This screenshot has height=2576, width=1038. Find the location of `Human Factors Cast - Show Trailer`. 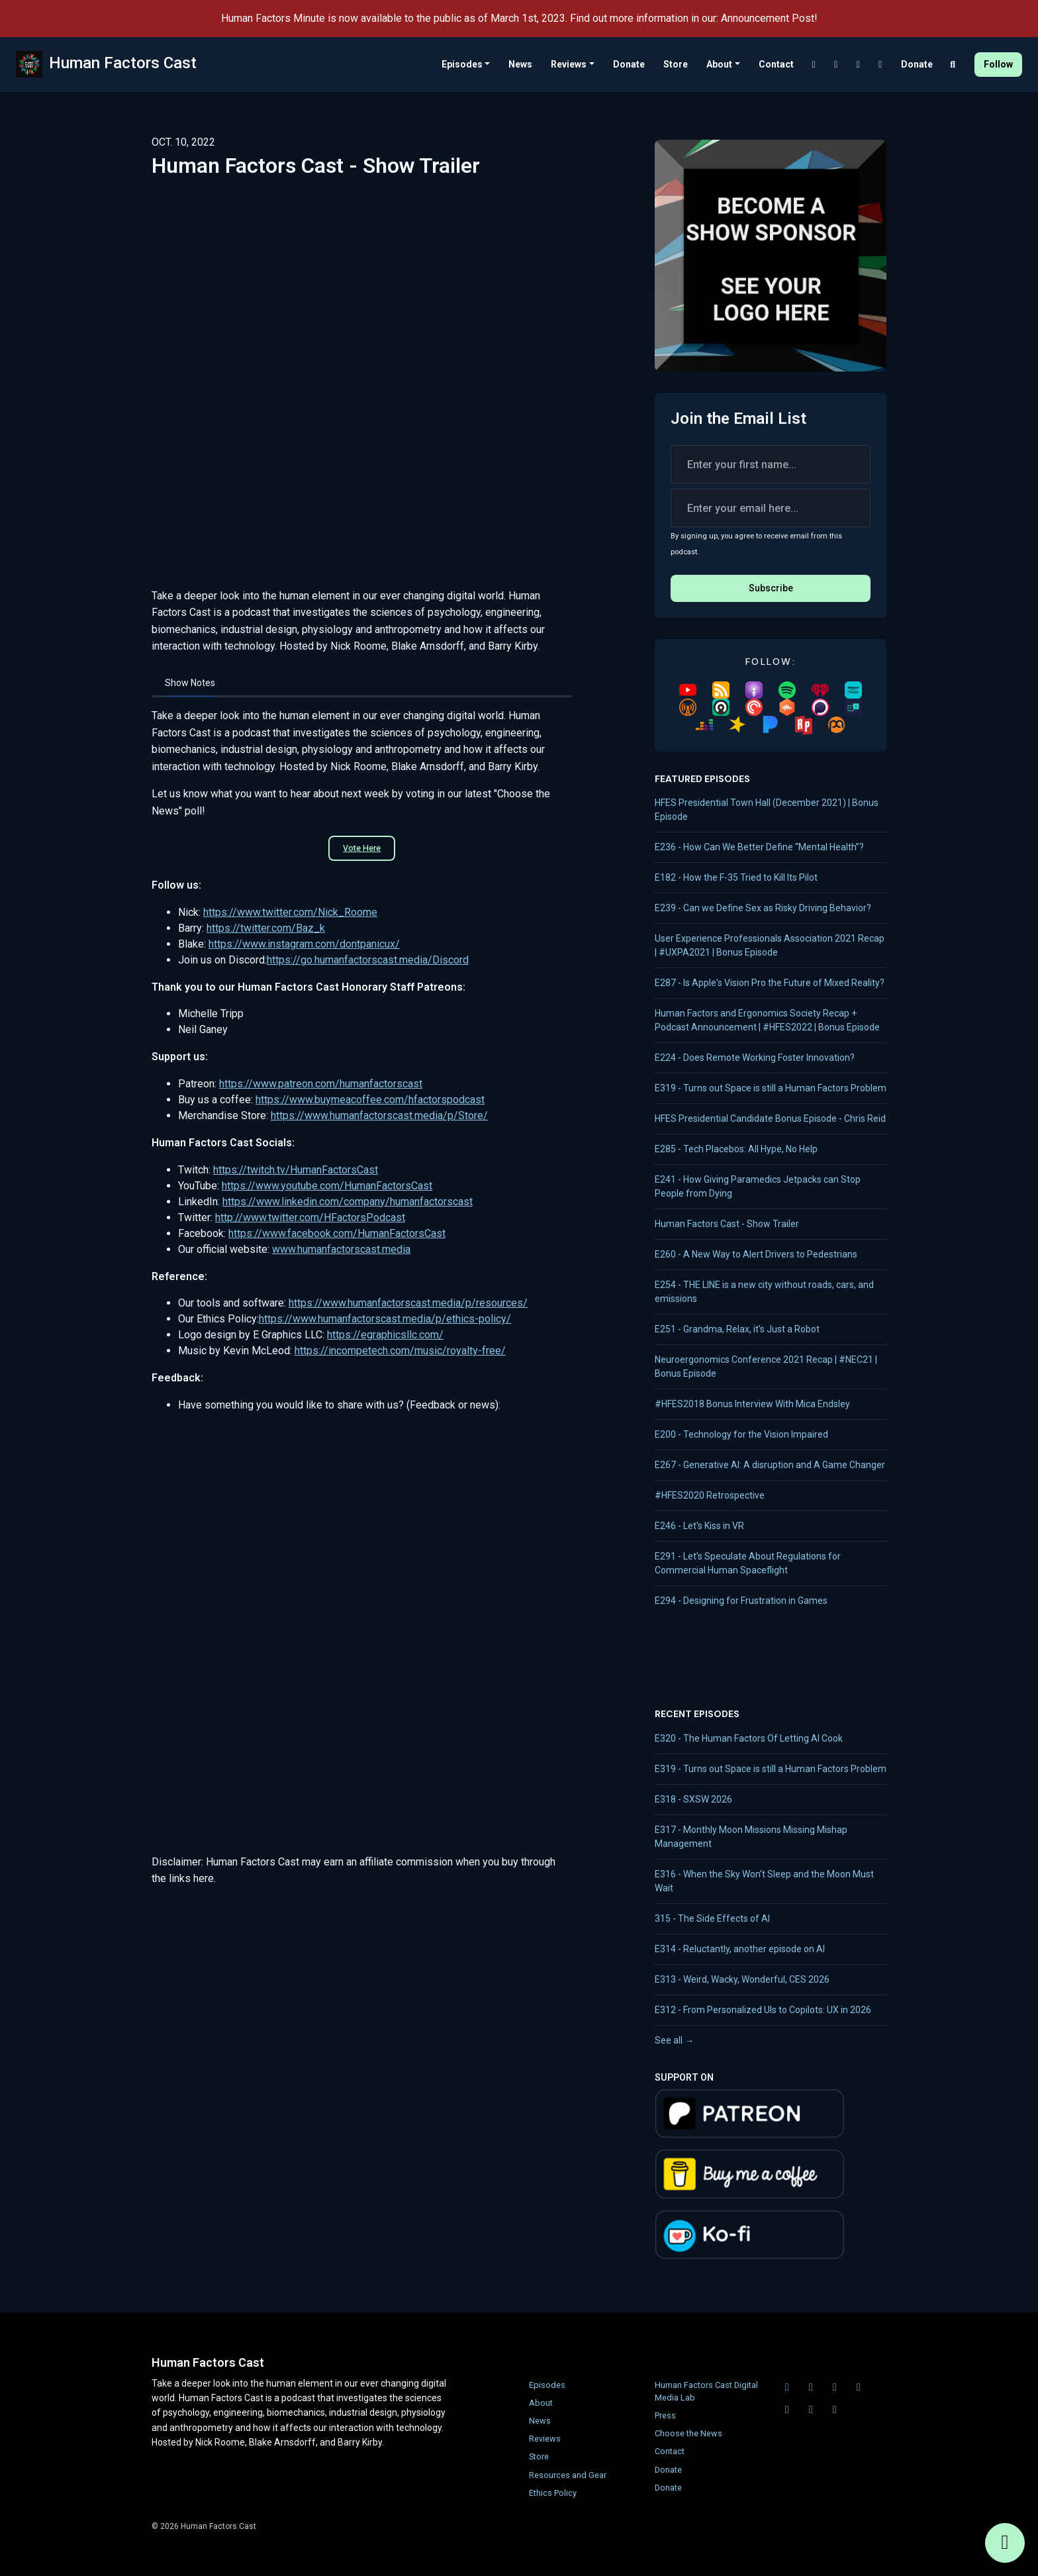

Human Factors Cast - Show Trailer is located at coordinates (727, 1223).